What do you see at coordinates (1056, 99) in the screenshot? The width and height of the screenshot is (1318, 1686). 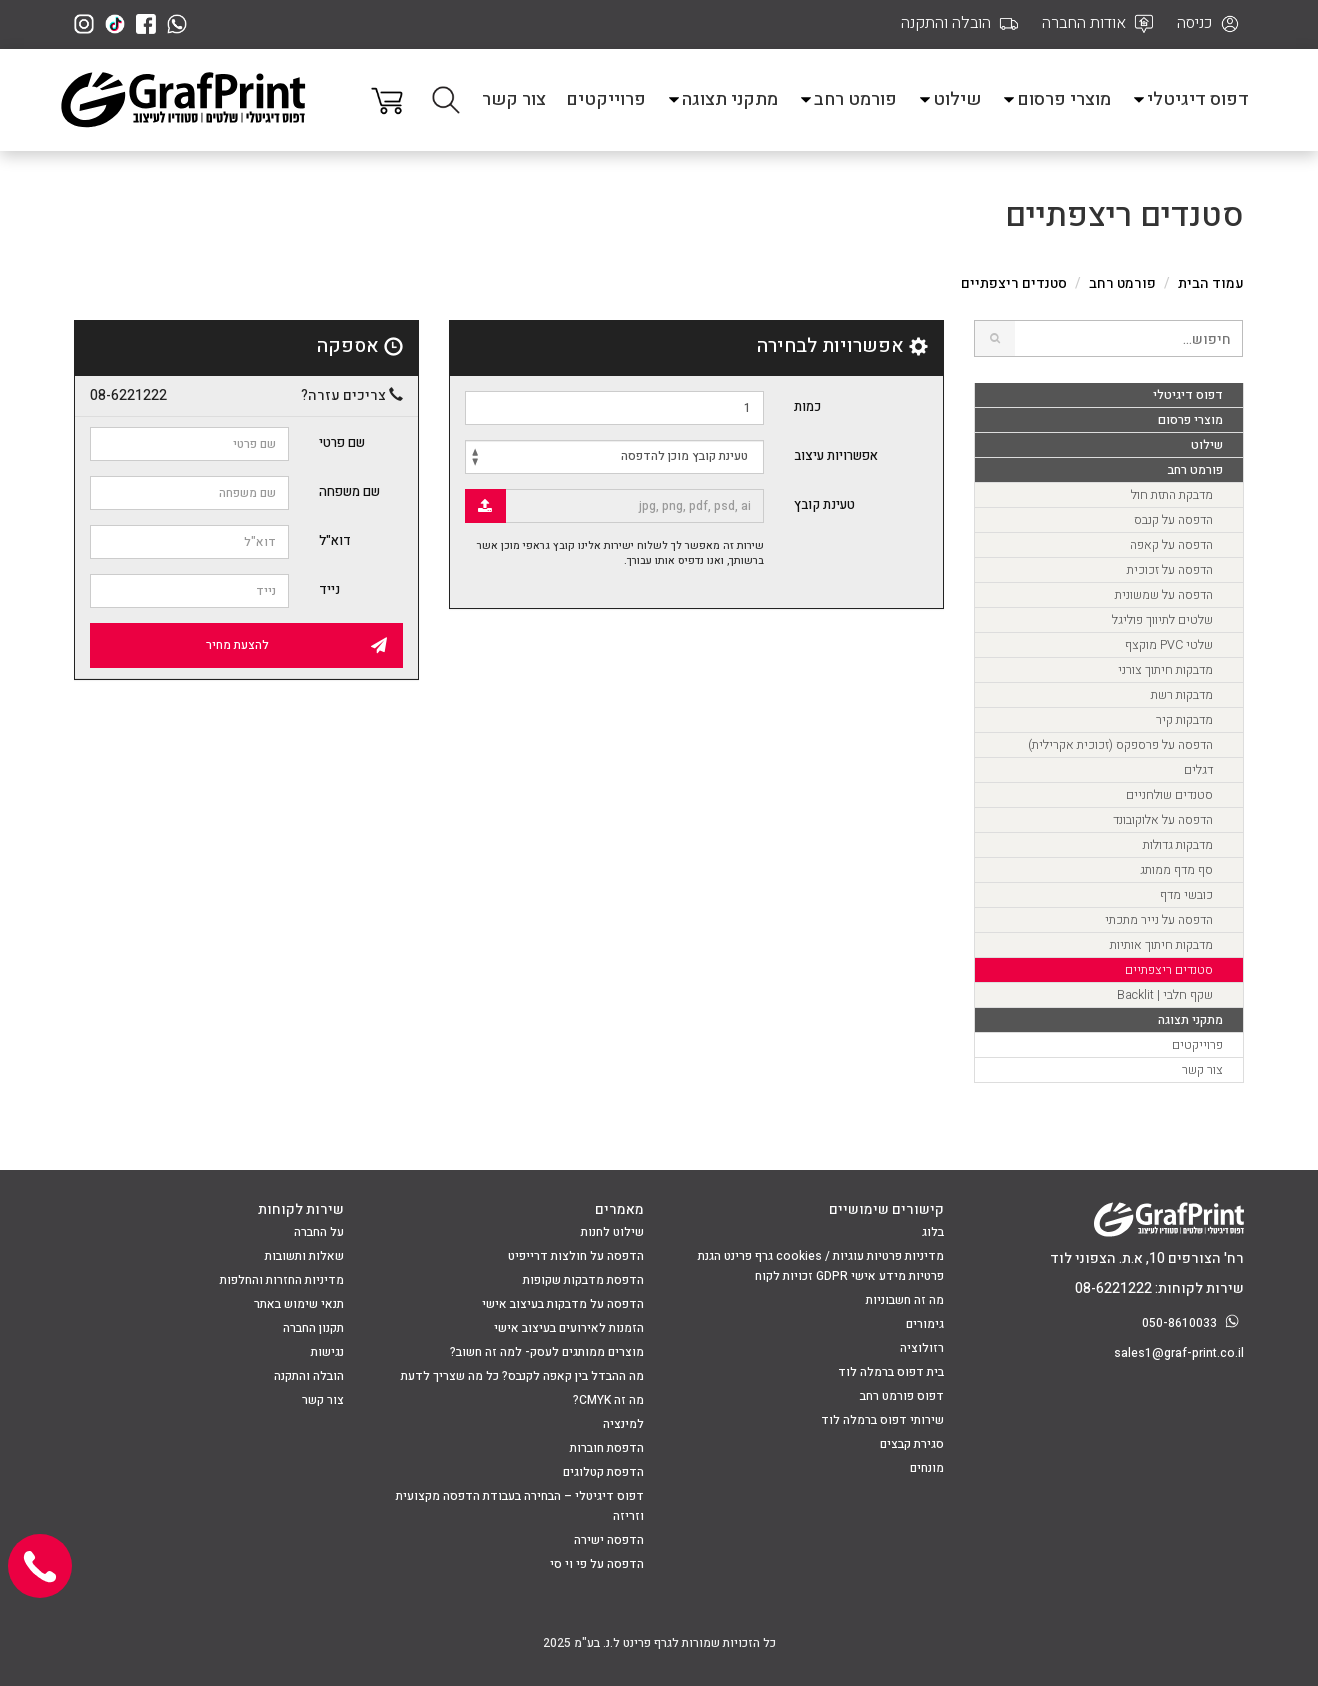 I see `מוצרי פרסום` at bounding box center [1056, 99].